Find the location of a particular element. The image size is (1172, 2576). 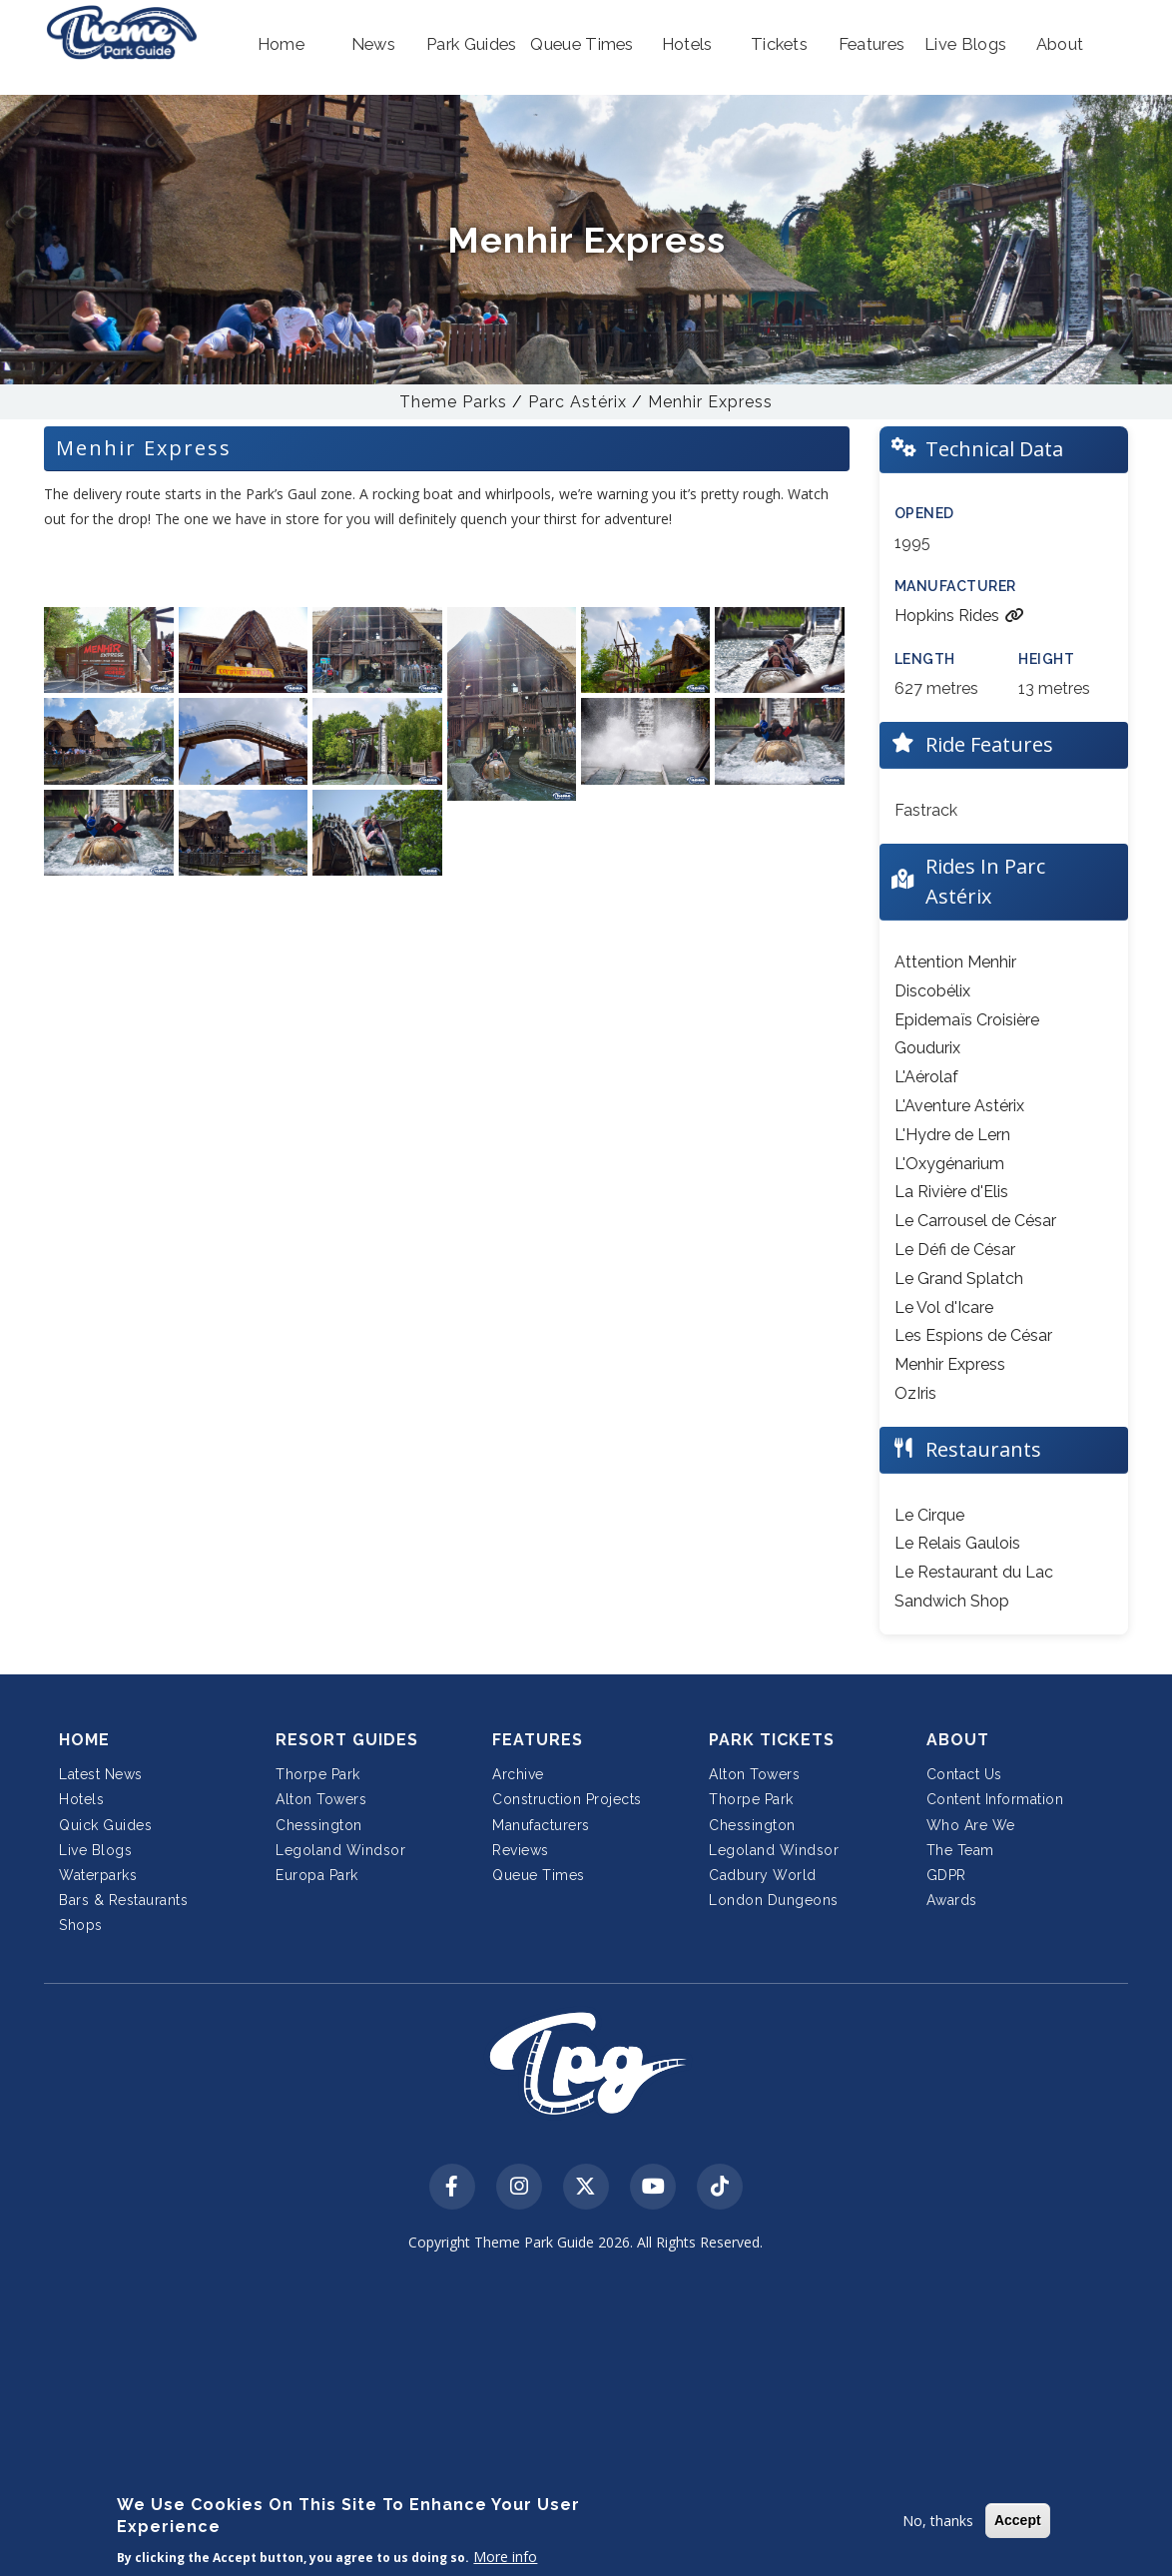

Le Restaurant du Lac is located at coordinates (973, 1572).